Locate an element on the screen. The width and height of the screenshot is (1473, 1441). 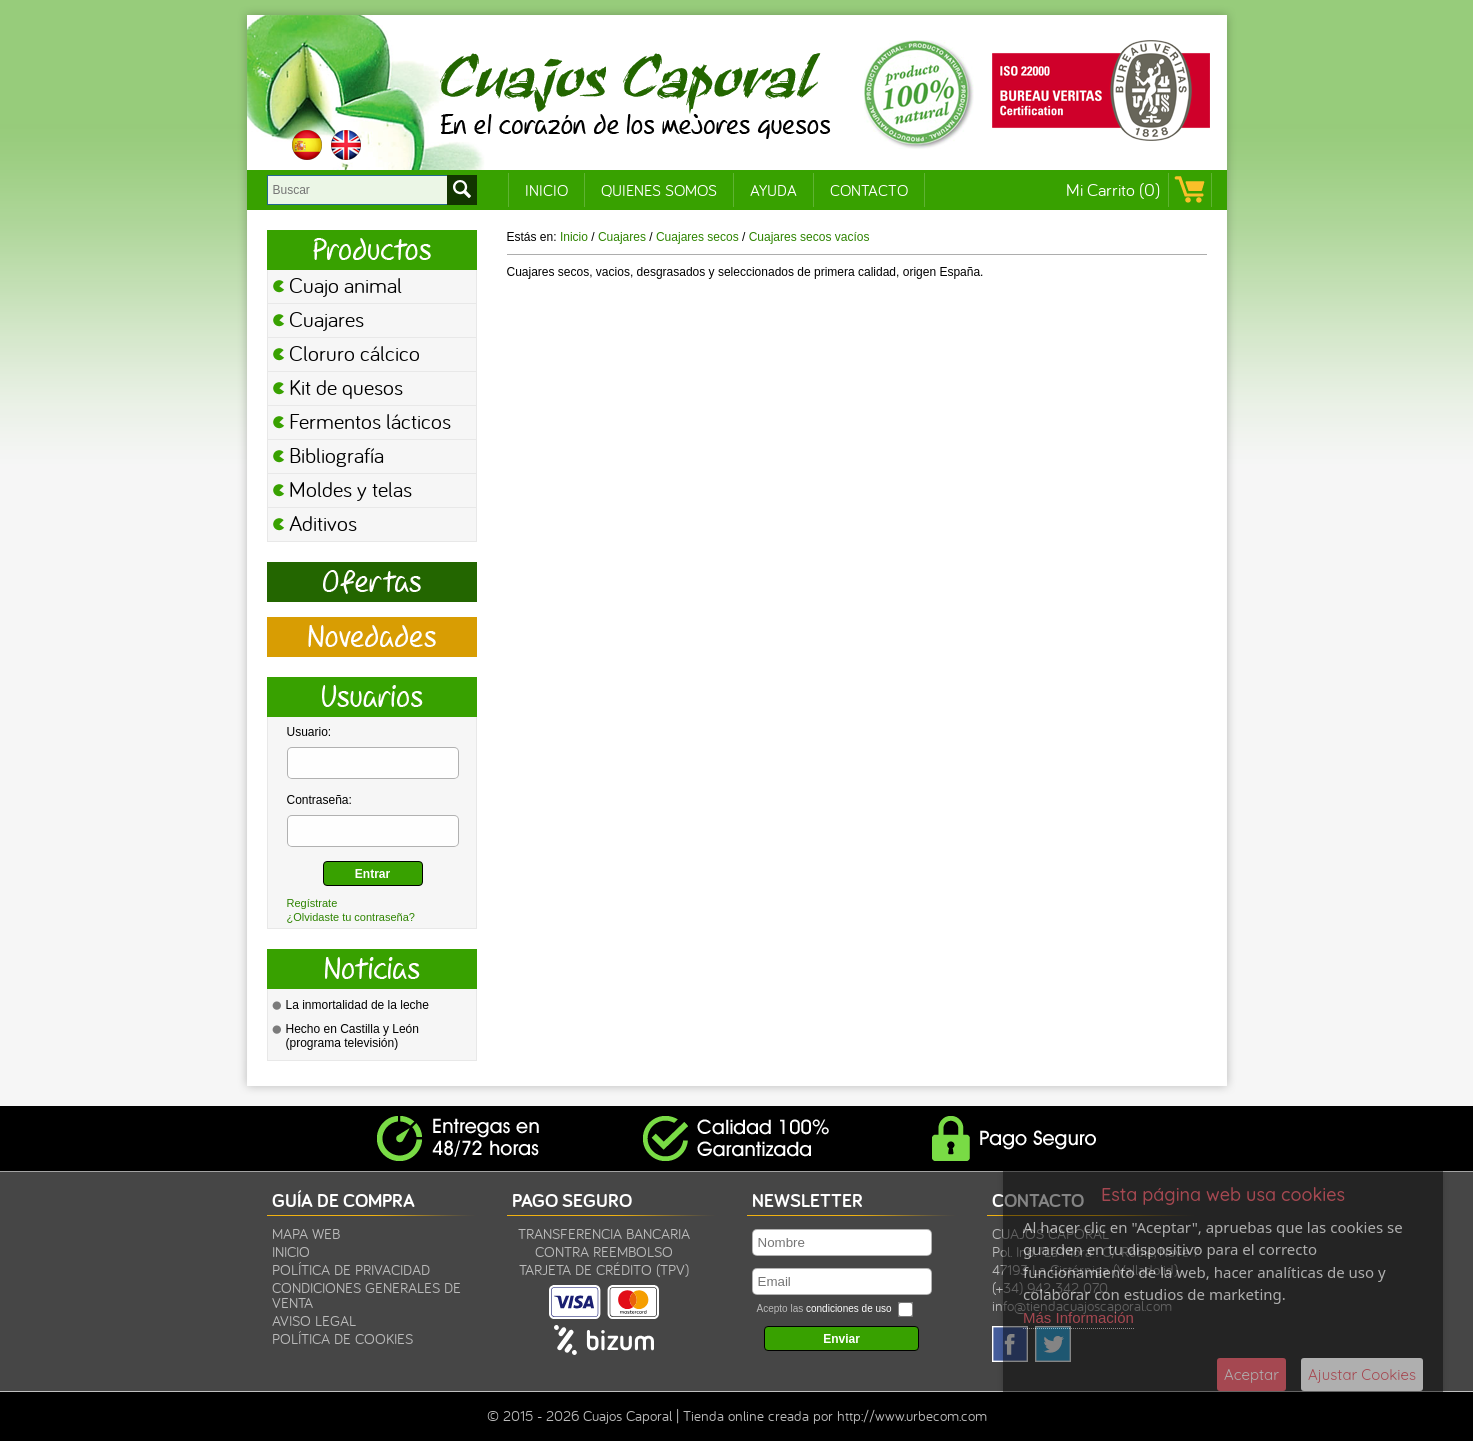
condiciones de uso is located at coordinates (849, 1308).